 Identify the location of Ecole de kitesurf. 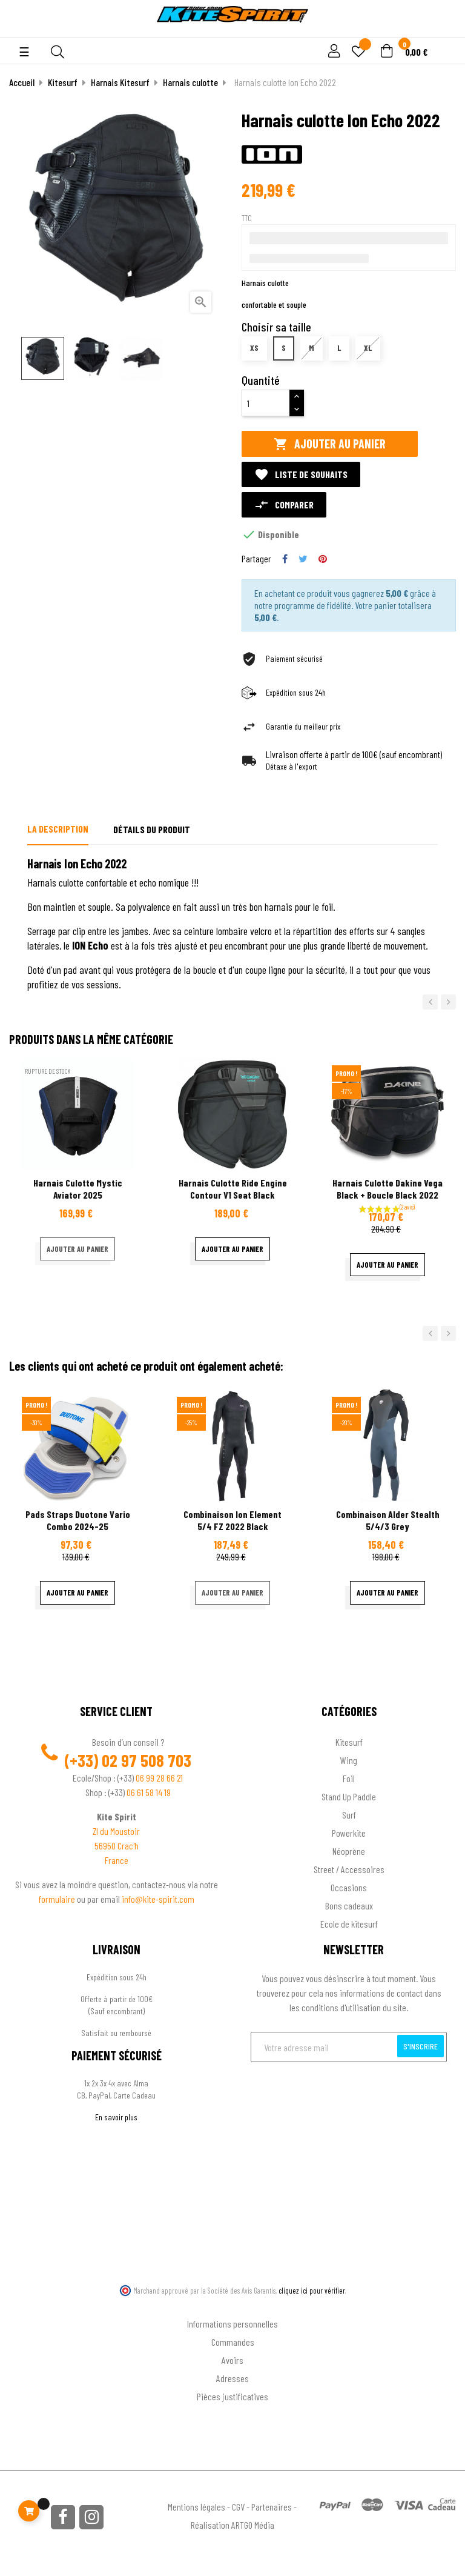
(349, 1923).